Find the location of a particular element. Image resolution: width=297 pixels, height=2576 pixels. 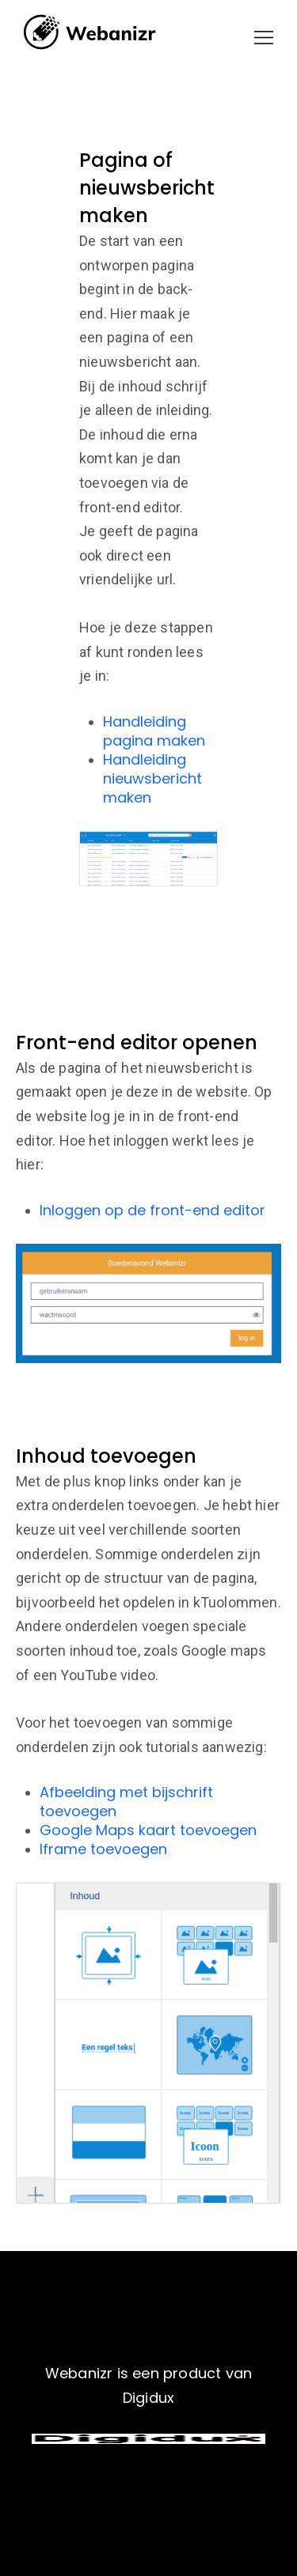

Handleiding nieuwsbericht maken is located at coordinates (152, 778).